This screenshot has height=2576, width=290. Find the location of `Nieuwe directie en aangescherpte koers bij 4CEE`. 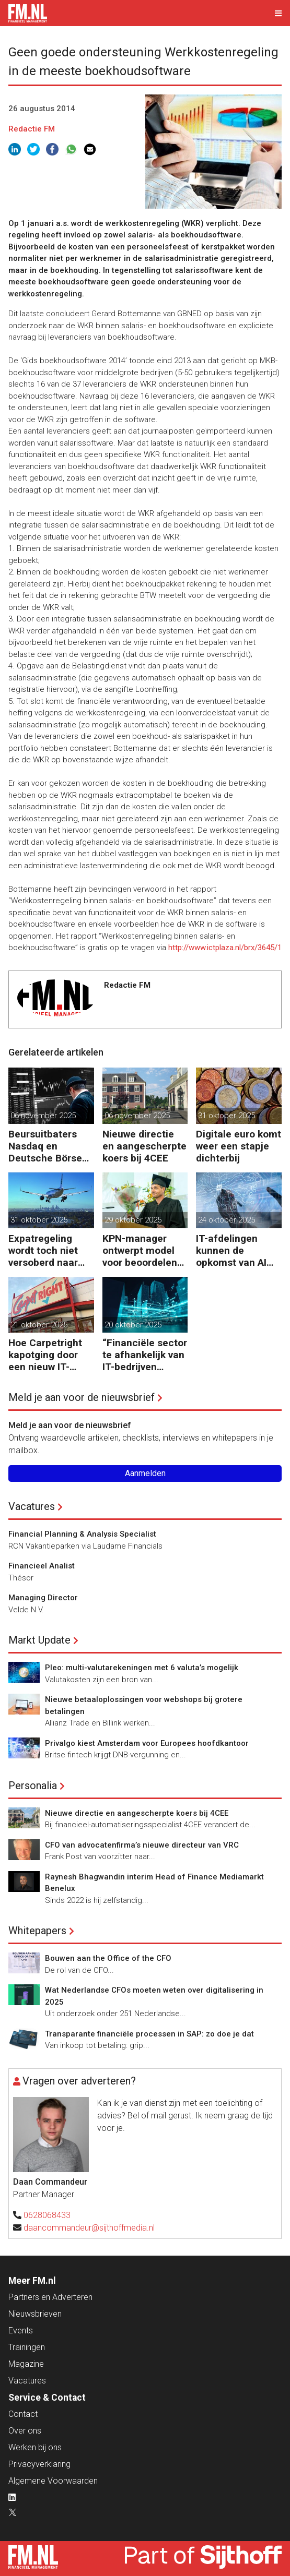

Nieuwe directie en aangescherpte koers bij 4CEE is located at coordinates (144, 1146).